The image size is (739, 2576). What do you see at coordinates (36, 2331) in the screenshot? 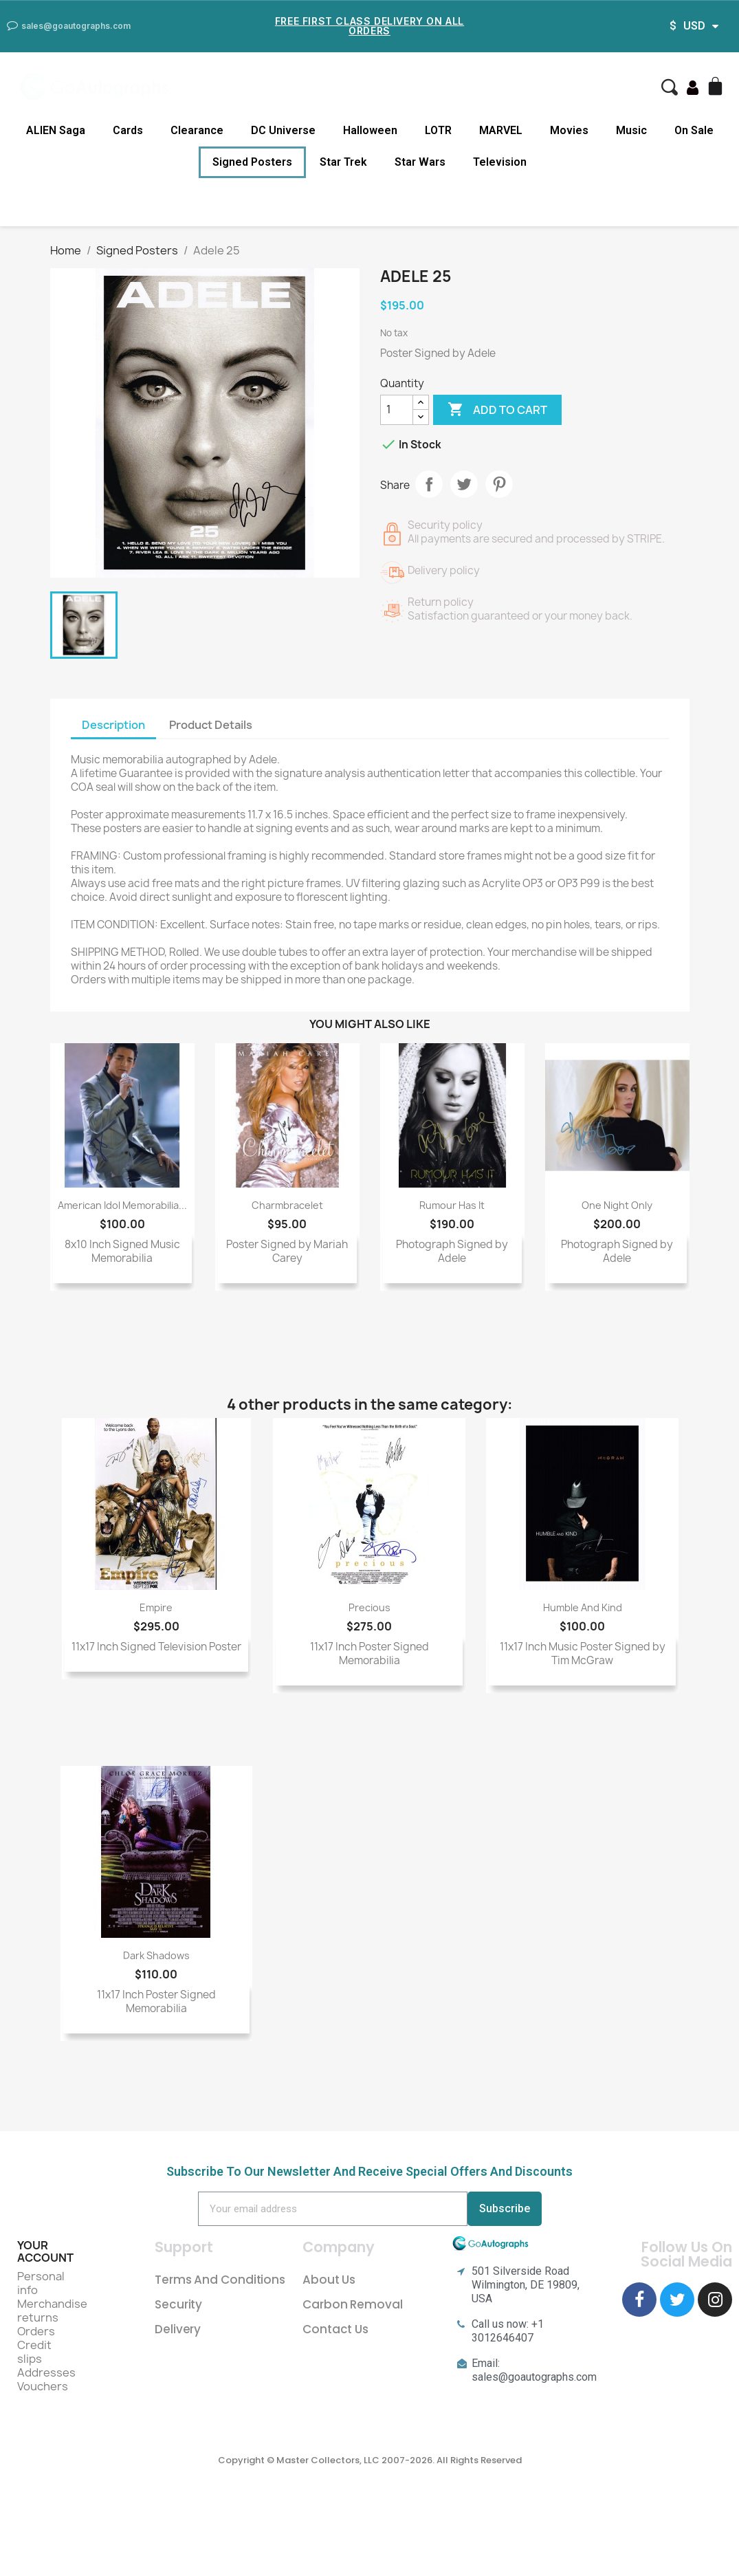
I see `Orders` at bounding box center [36, 2331].